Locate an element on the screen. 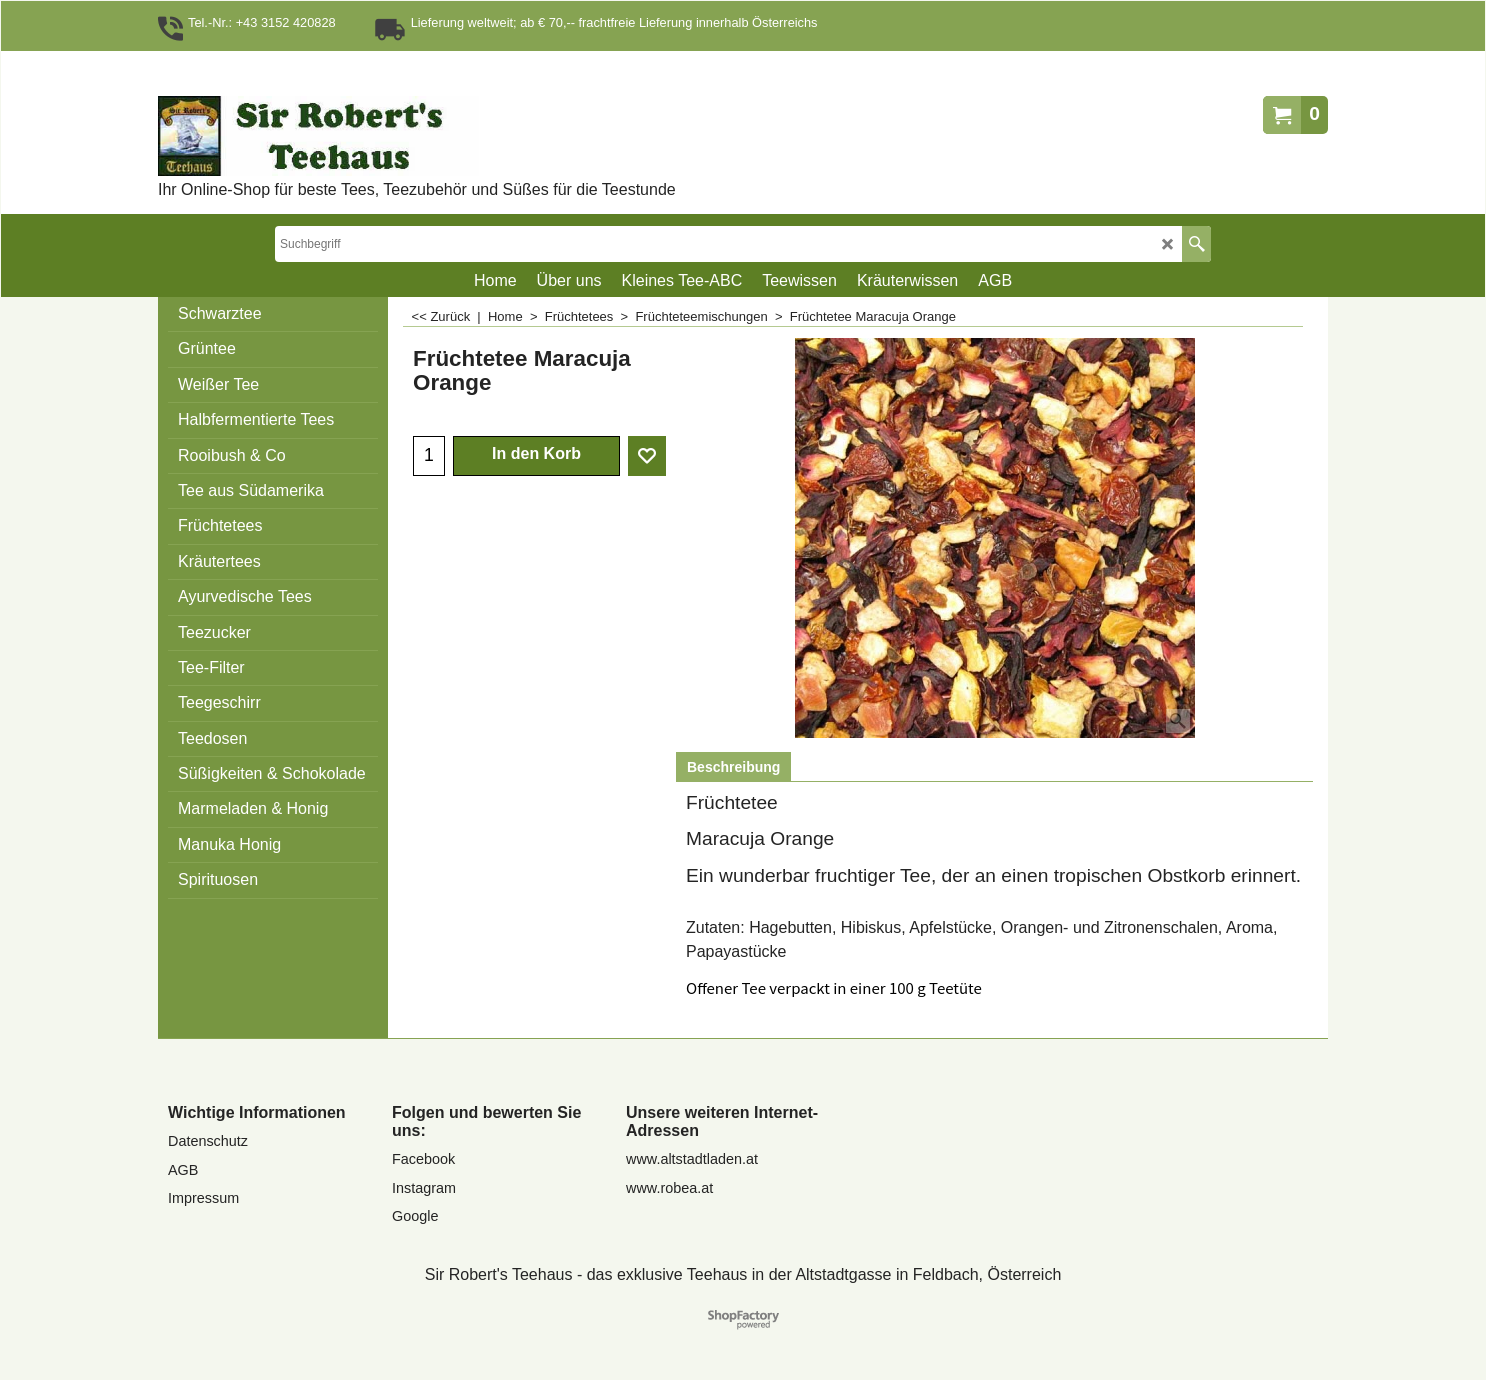  Beschreibung is located at coordinates (733, 767).